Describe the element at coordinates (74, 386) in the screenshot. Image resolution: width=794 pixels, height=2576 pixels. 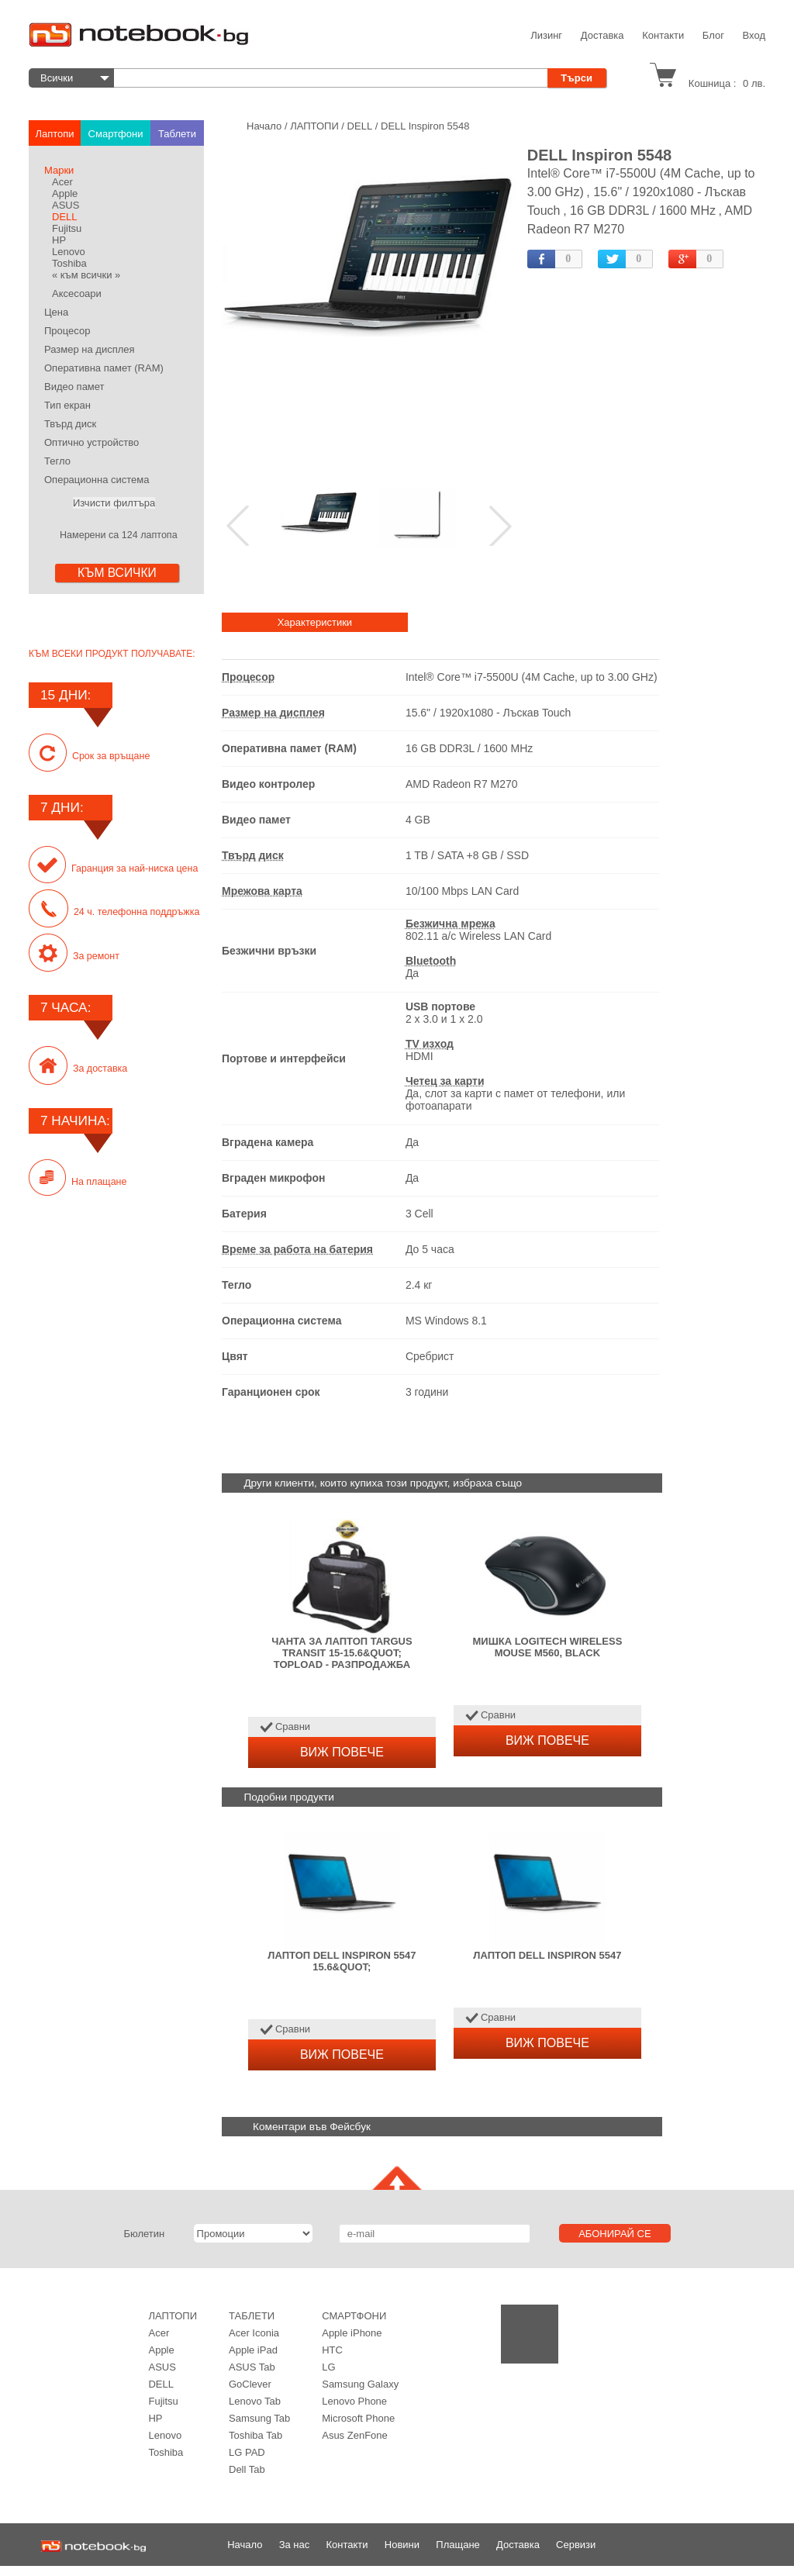
I see `Видео памет` at that location.